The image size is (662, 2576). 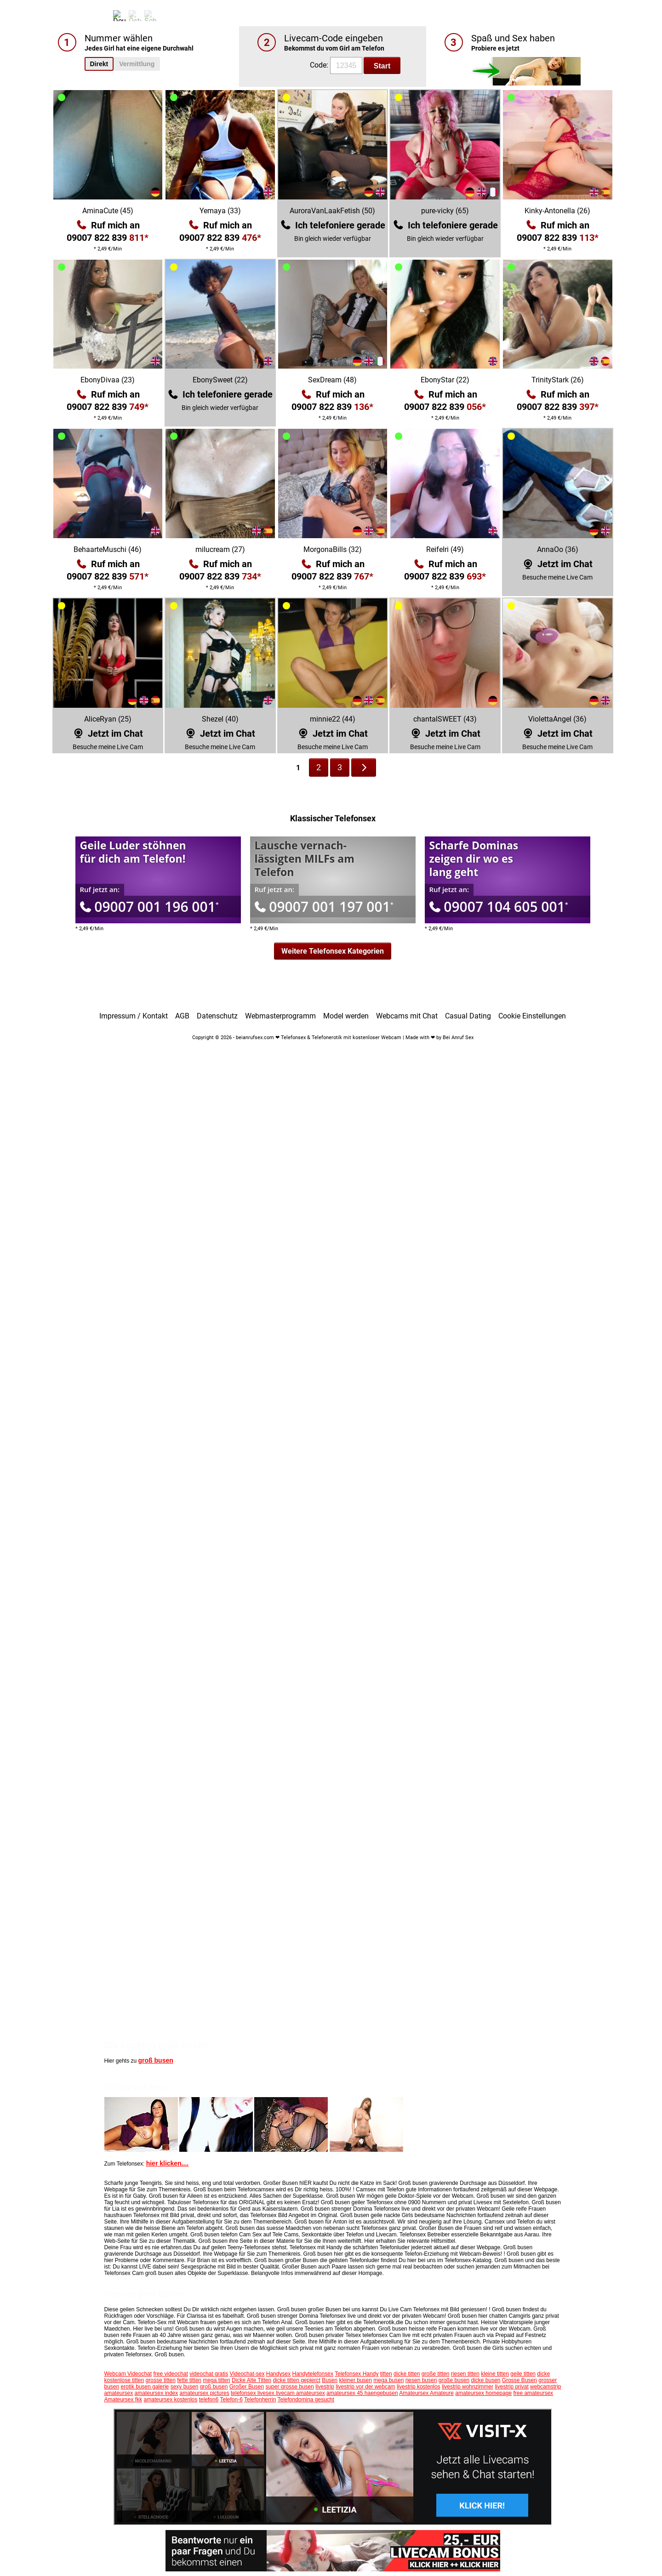 I want to click on grosse titten, so click(x=161, y=2380).